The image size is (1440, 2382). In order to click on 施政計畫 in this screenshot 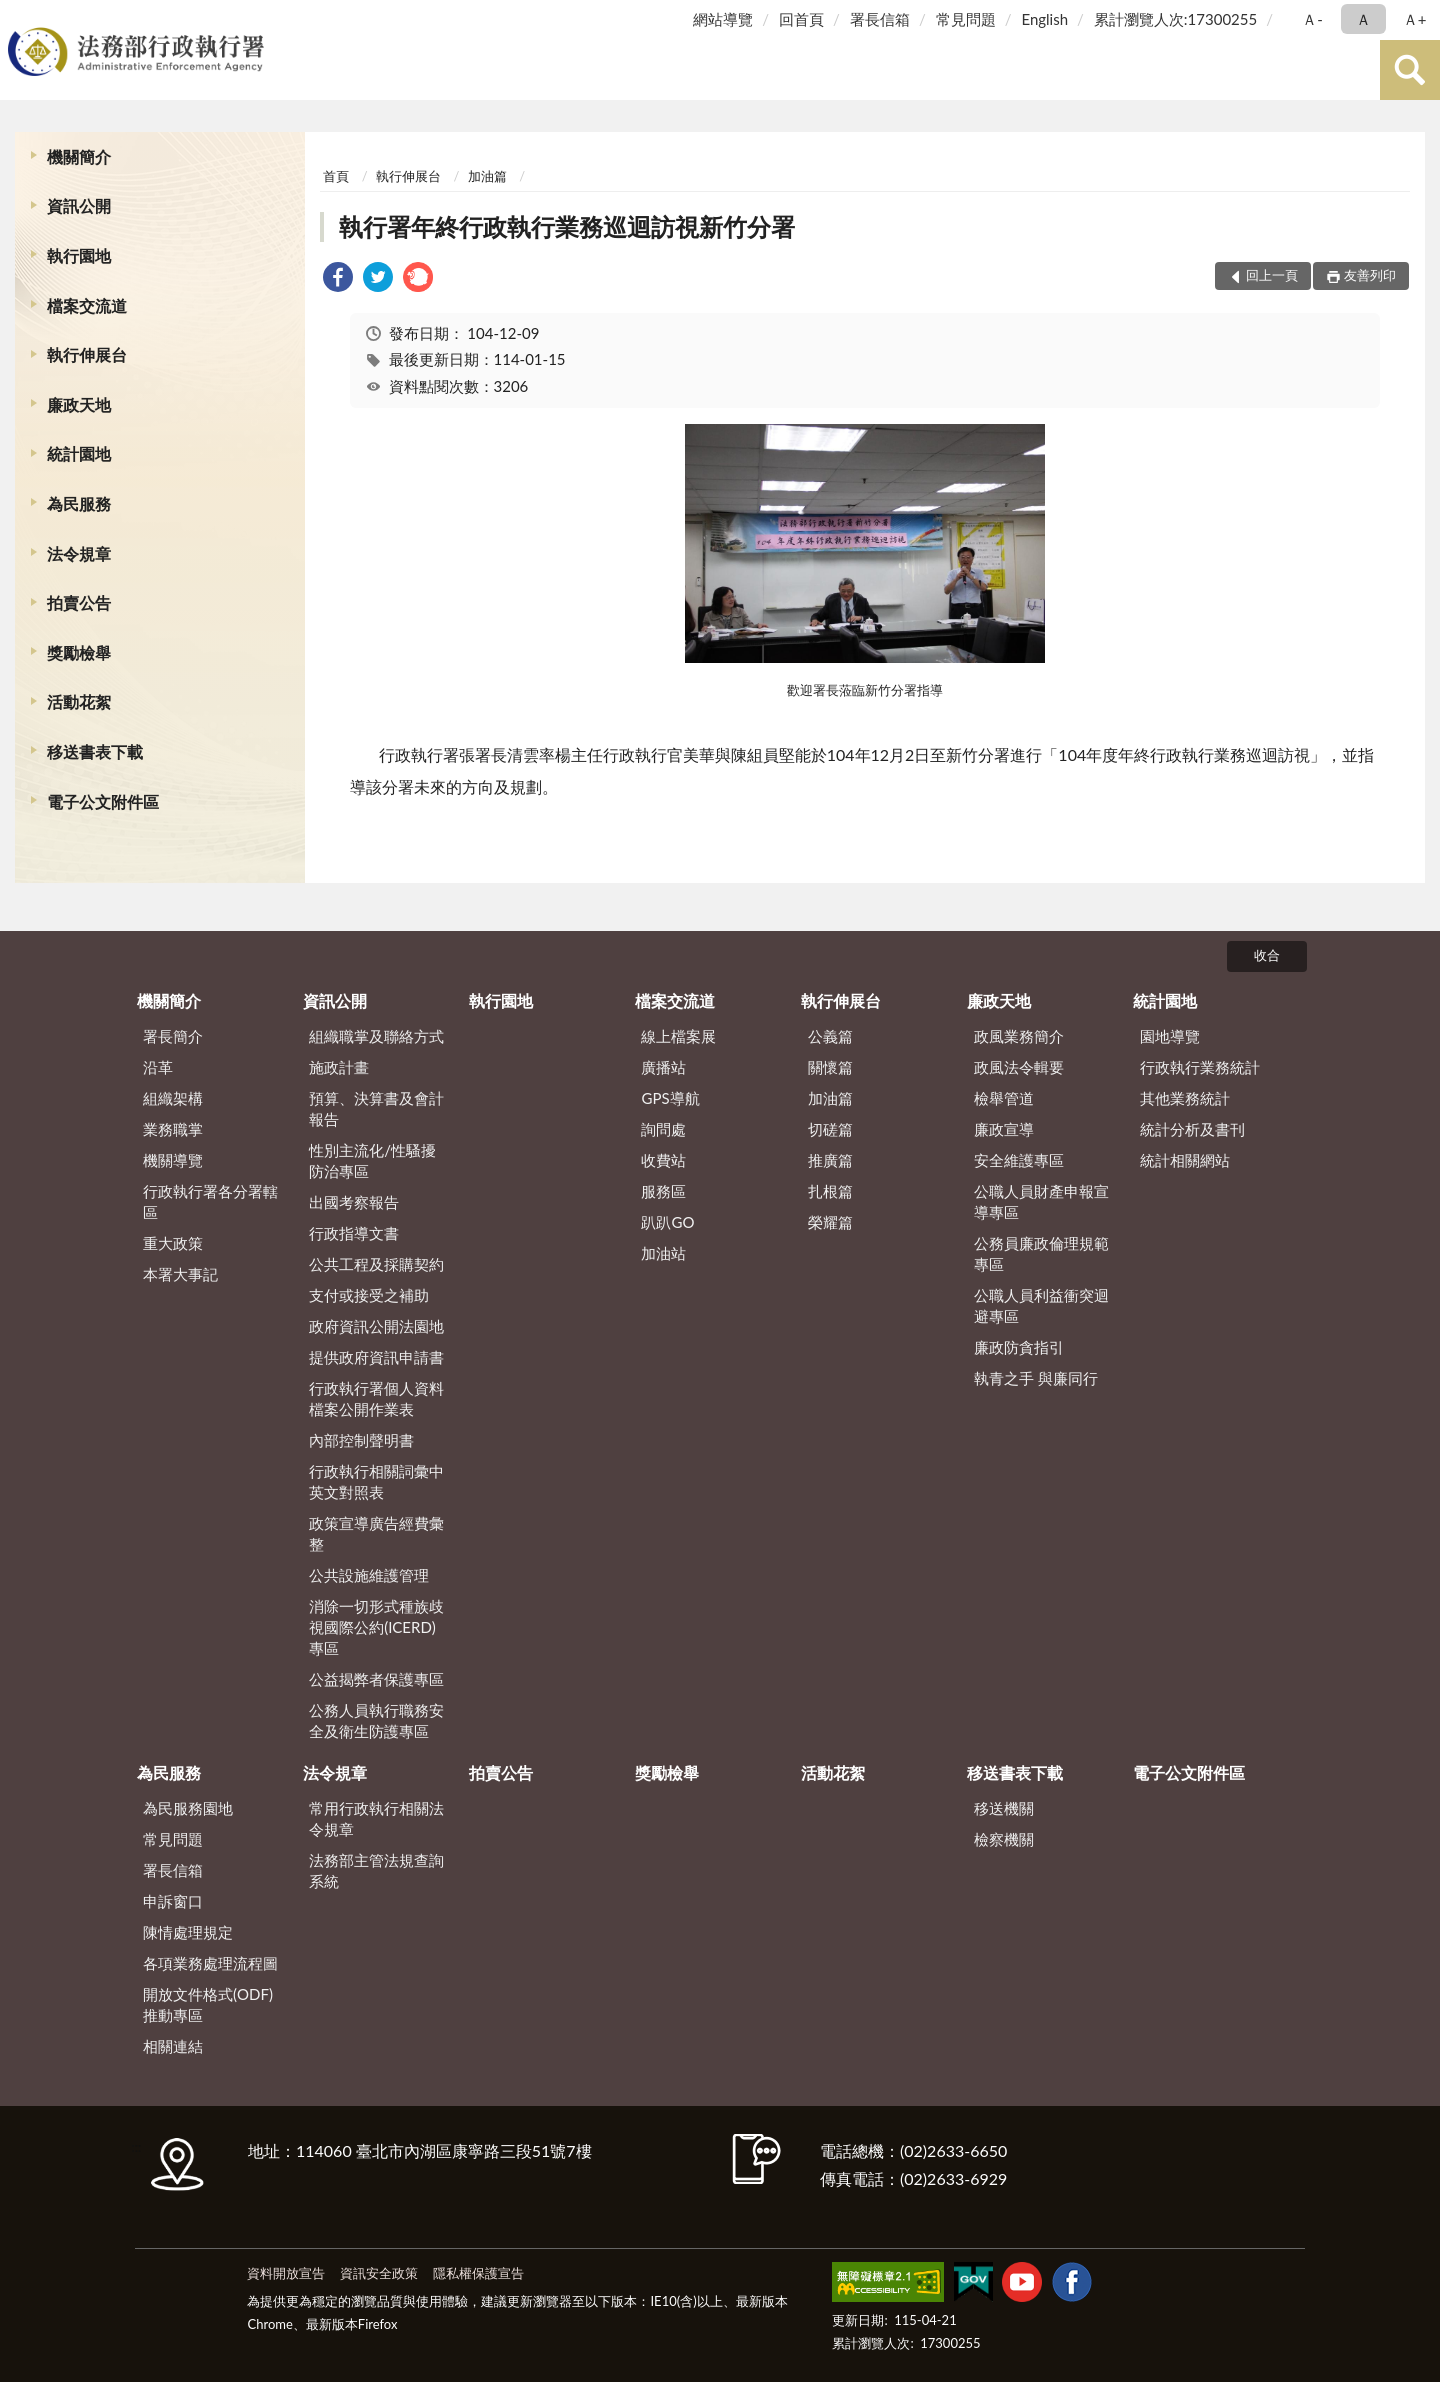, I will do `click(339, 1067)`.